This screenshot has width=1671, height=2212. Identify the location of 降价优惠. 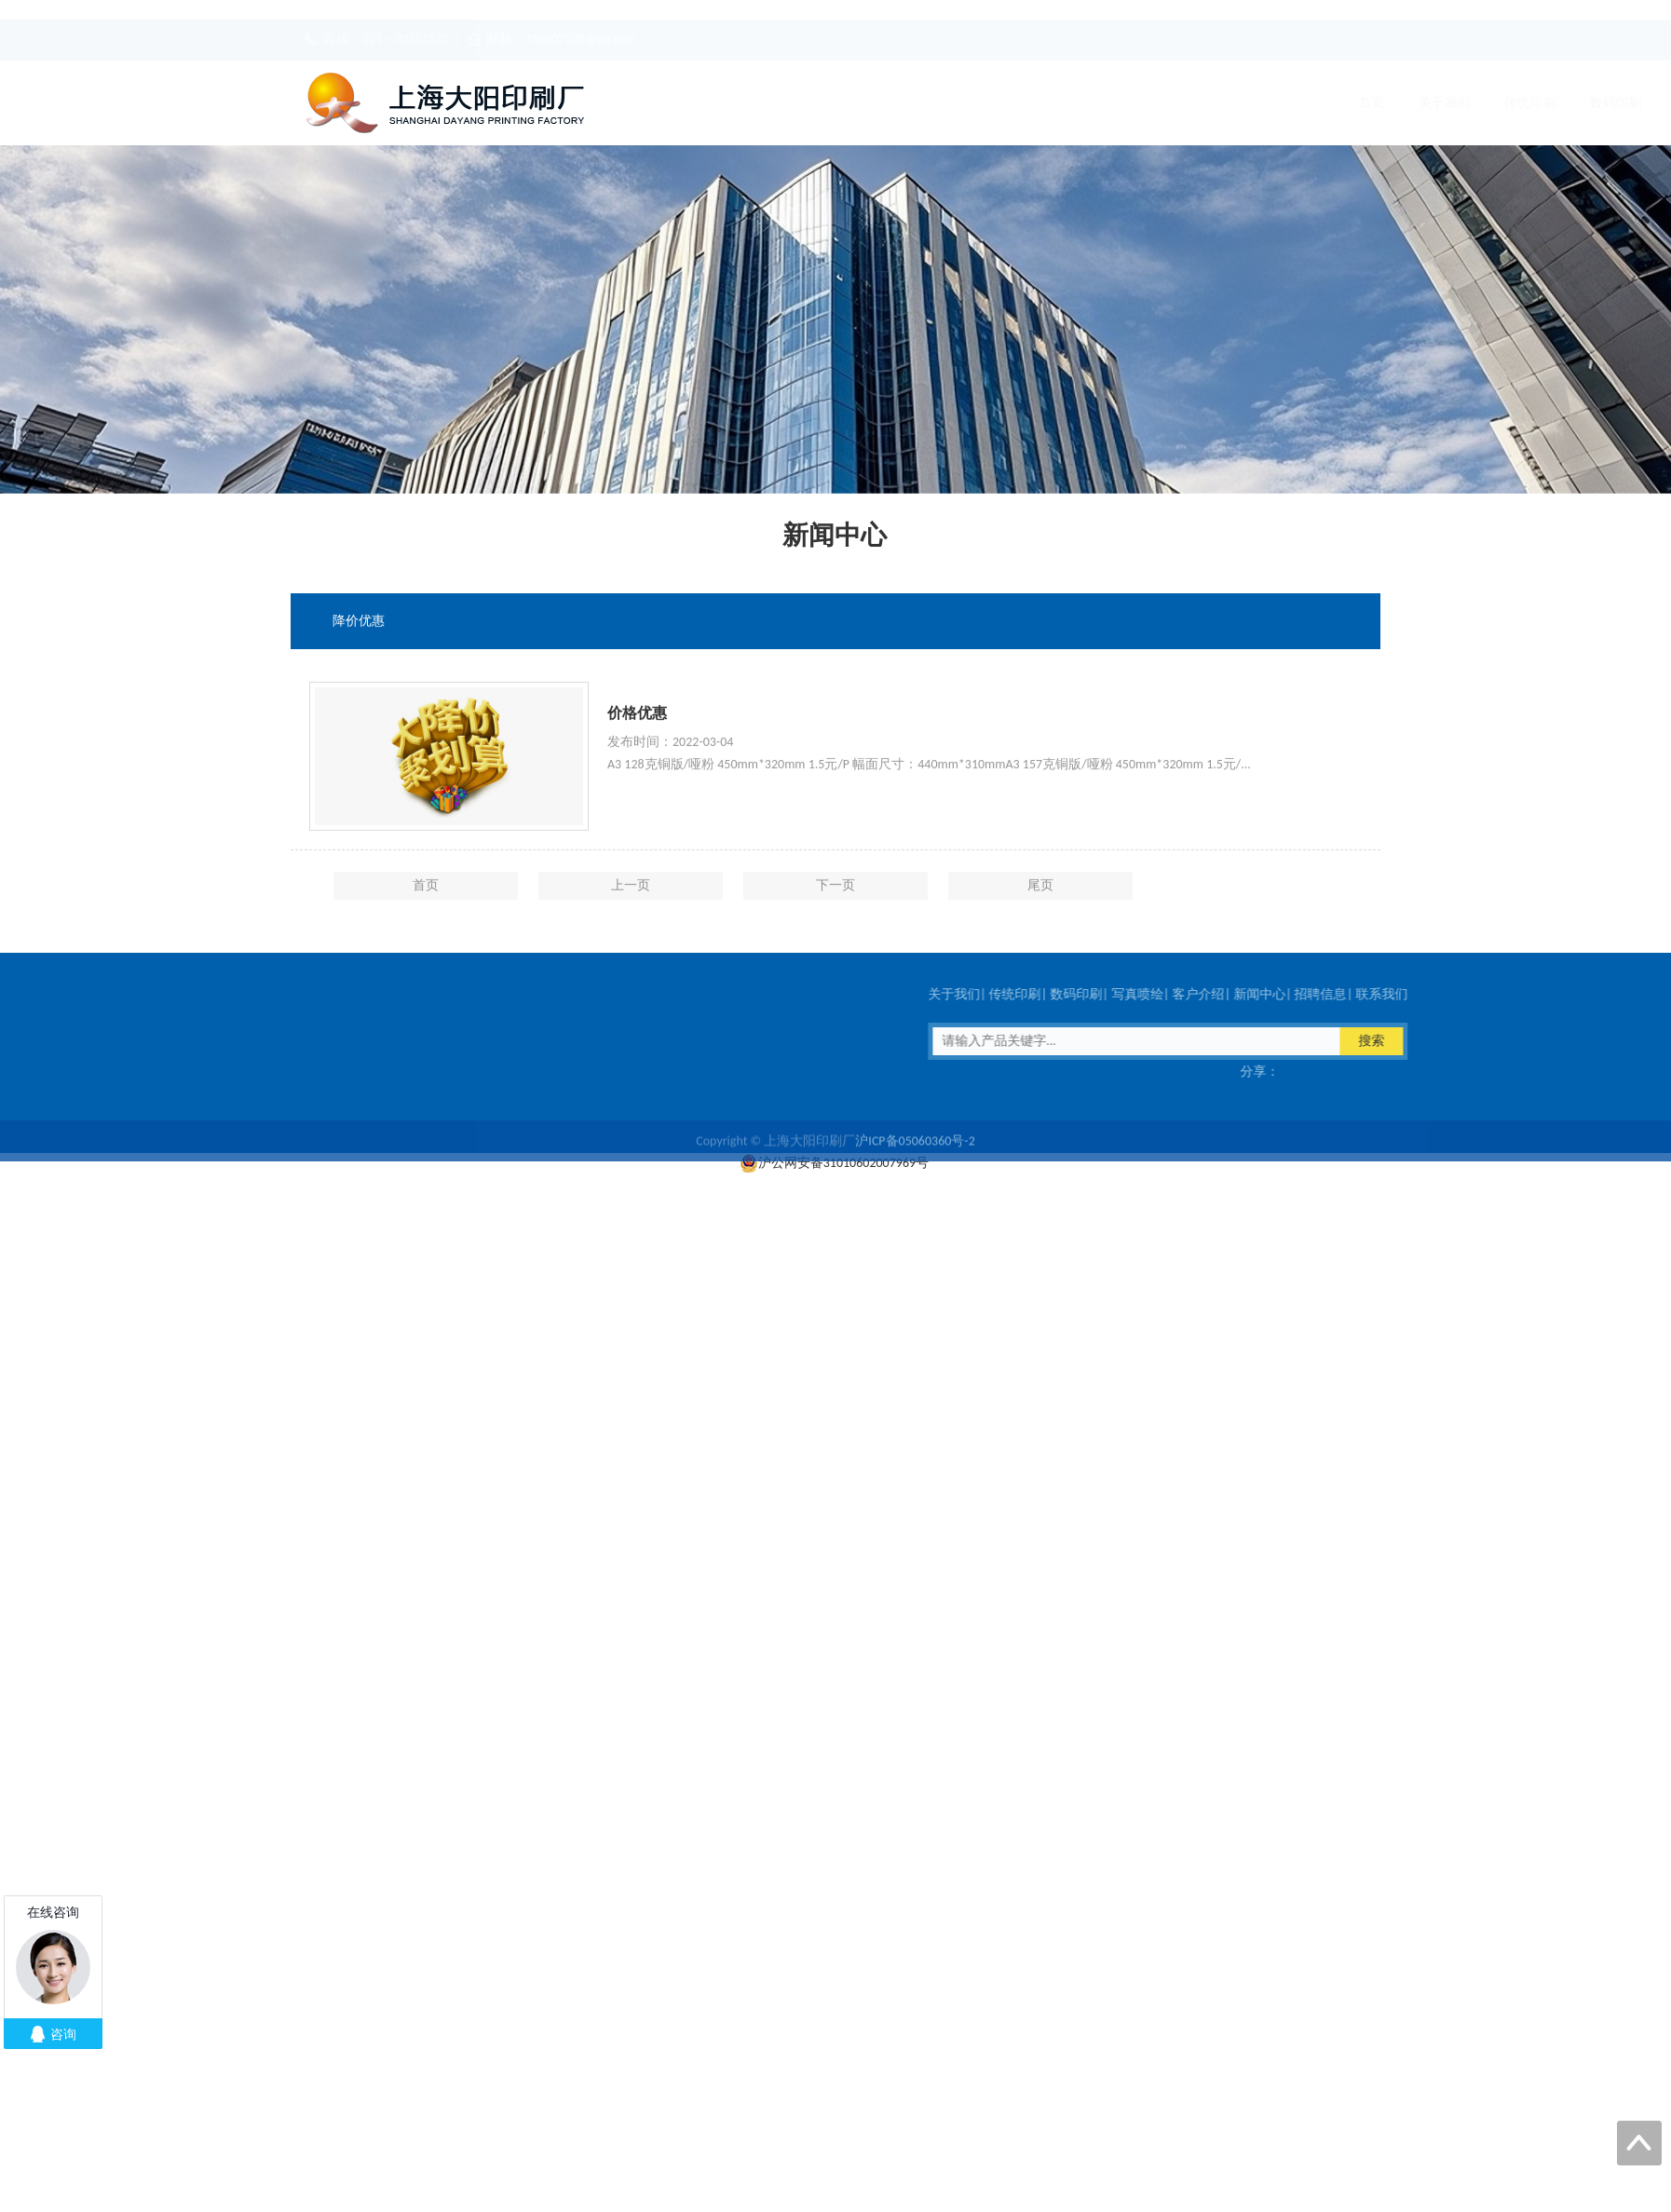
(359, 622).